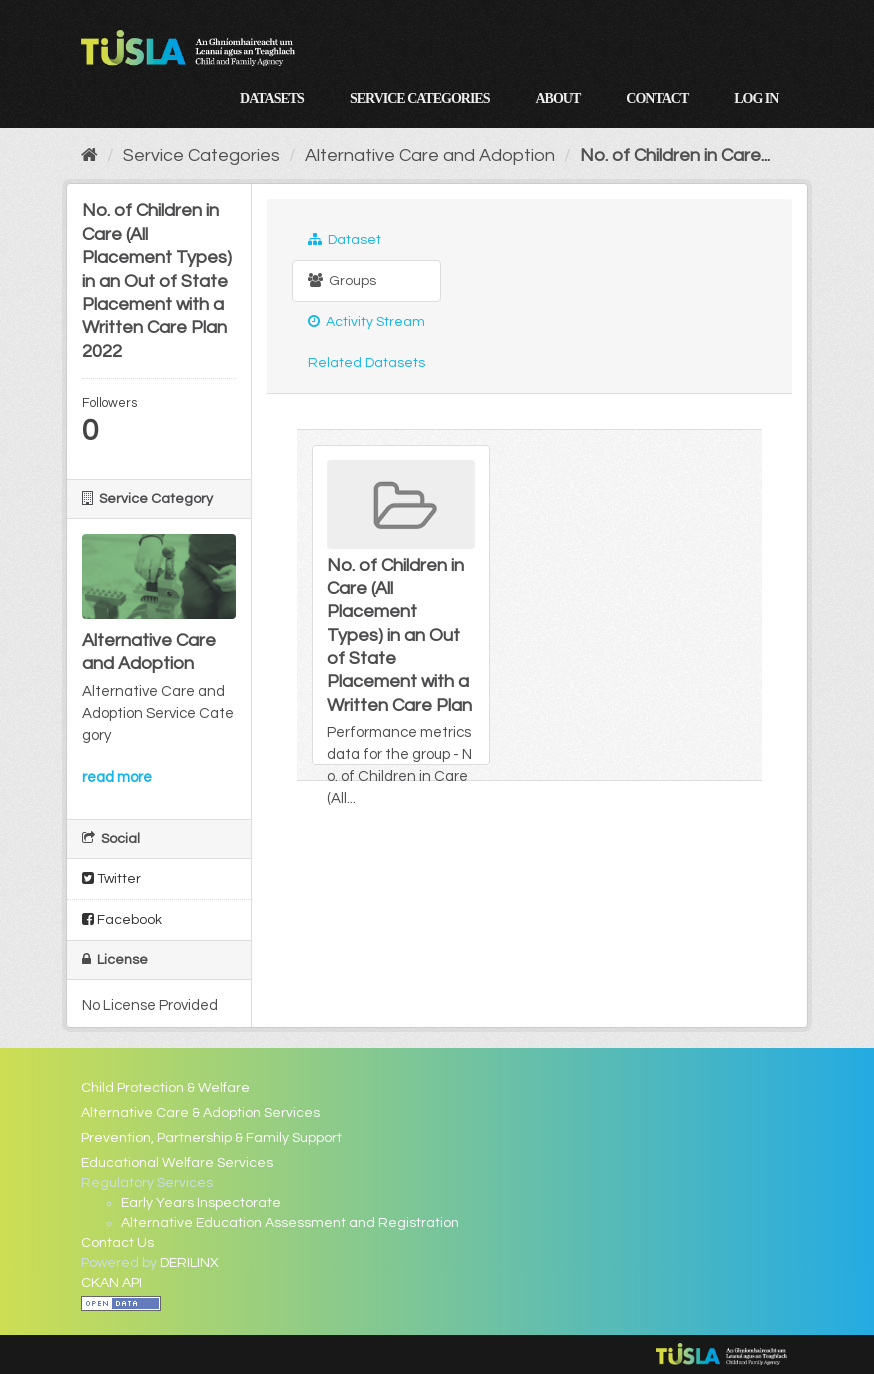 Image resolution: width=874 pixels, height=1374 pixels. I want to click on Early Years Inspectorate, so click(201, 1203).